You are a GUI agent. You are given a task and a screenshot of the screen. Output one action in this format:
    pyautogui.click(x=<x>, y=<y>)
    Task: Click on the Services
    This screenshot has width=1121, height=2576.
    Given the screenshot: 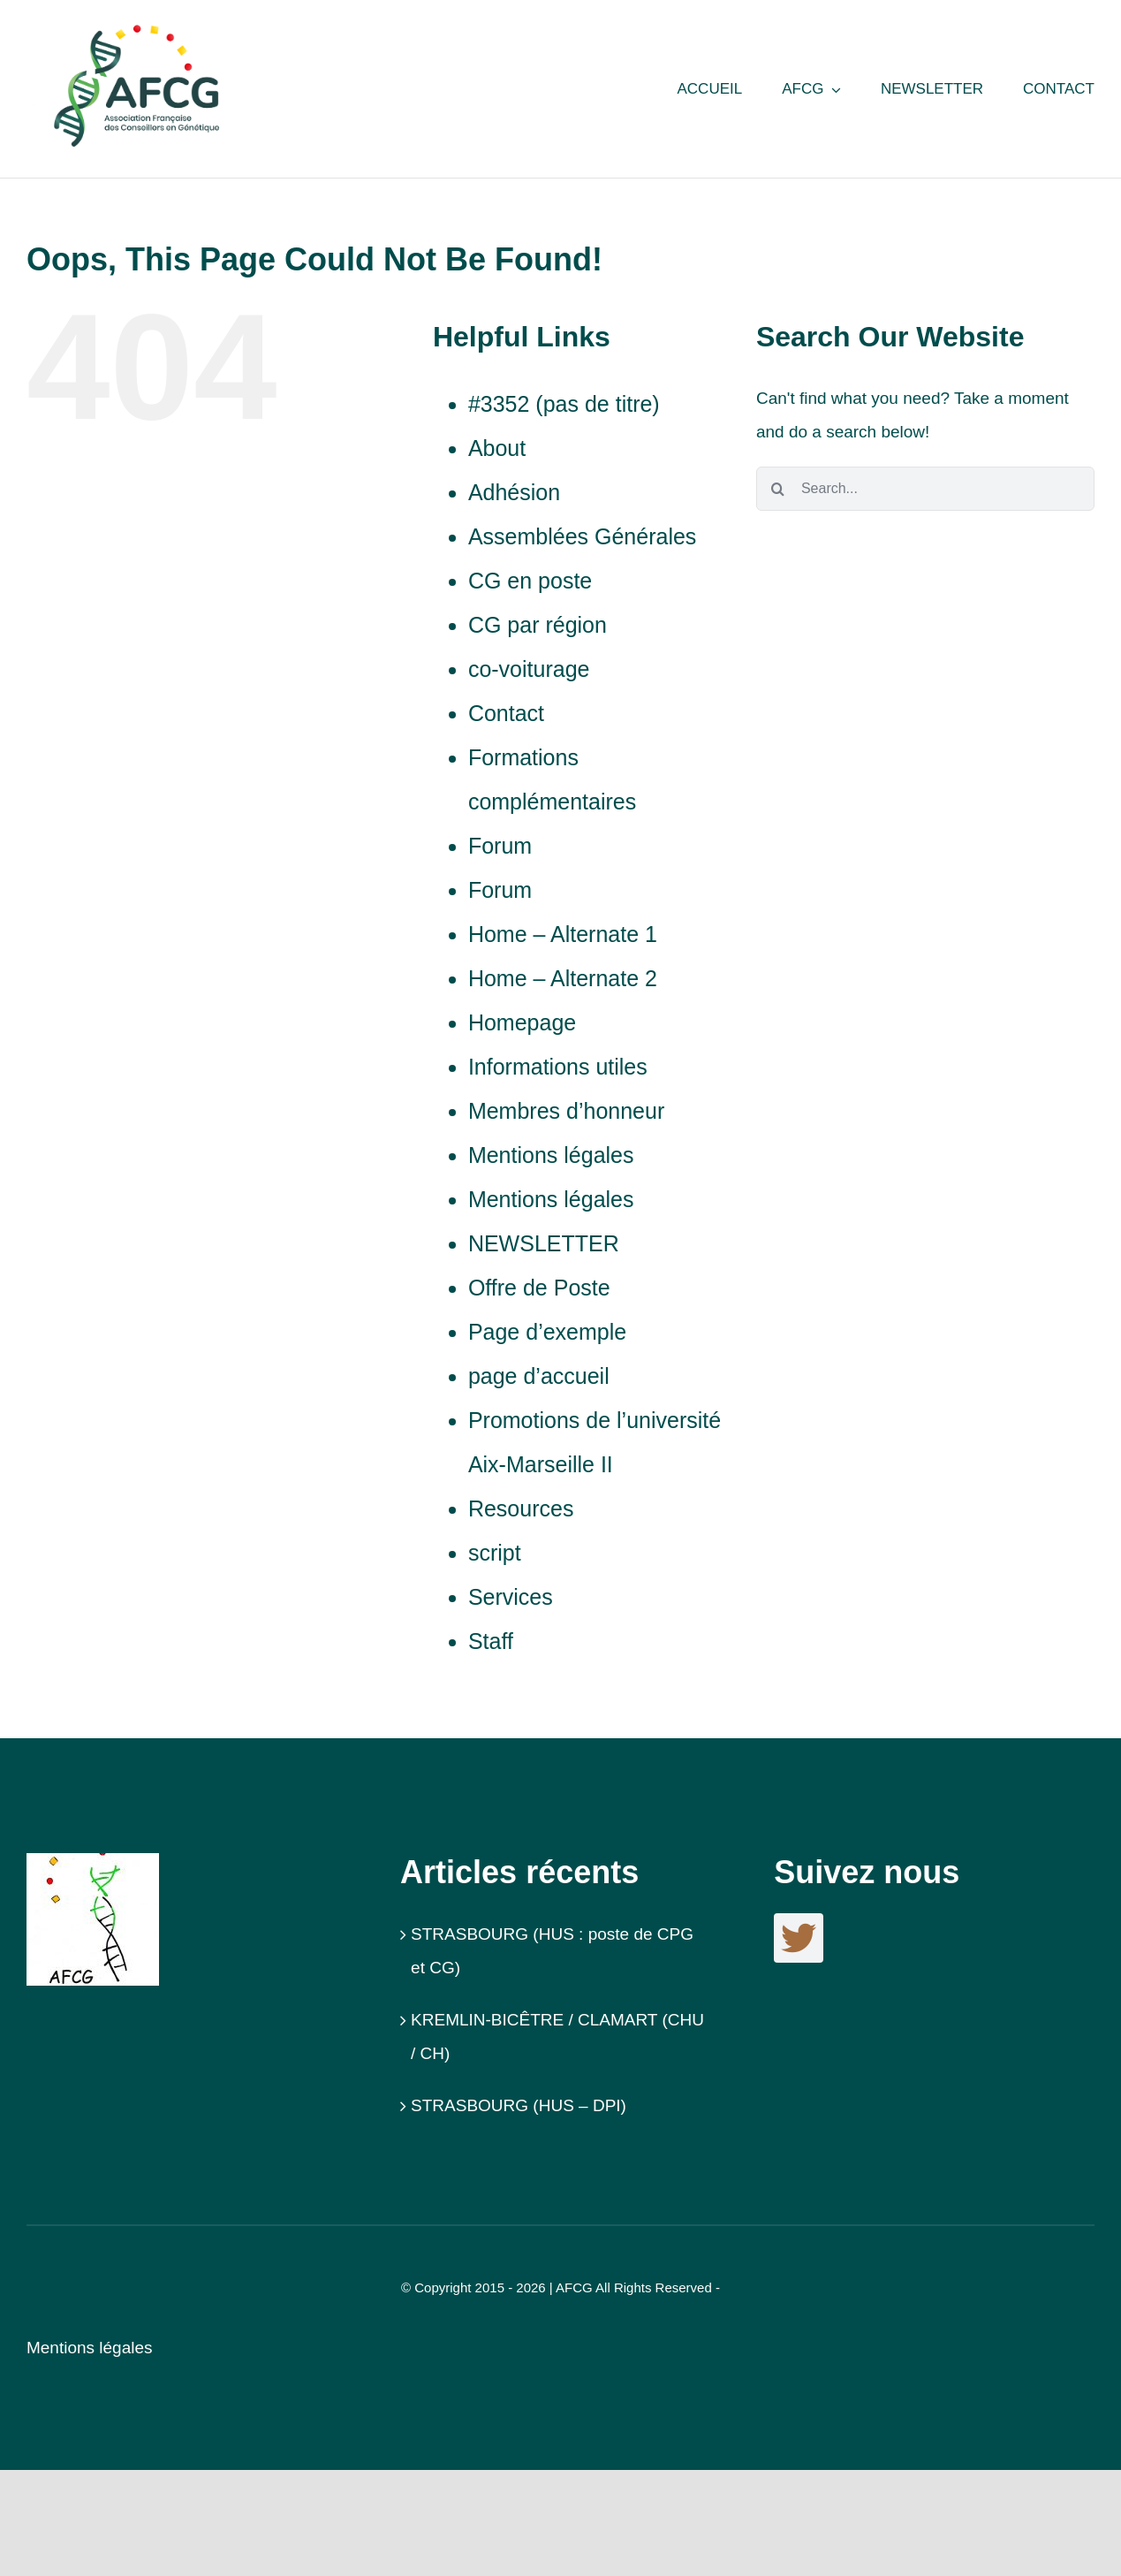 What is the action you would take?
    pyautogui.click(x=510, y=1596)
    